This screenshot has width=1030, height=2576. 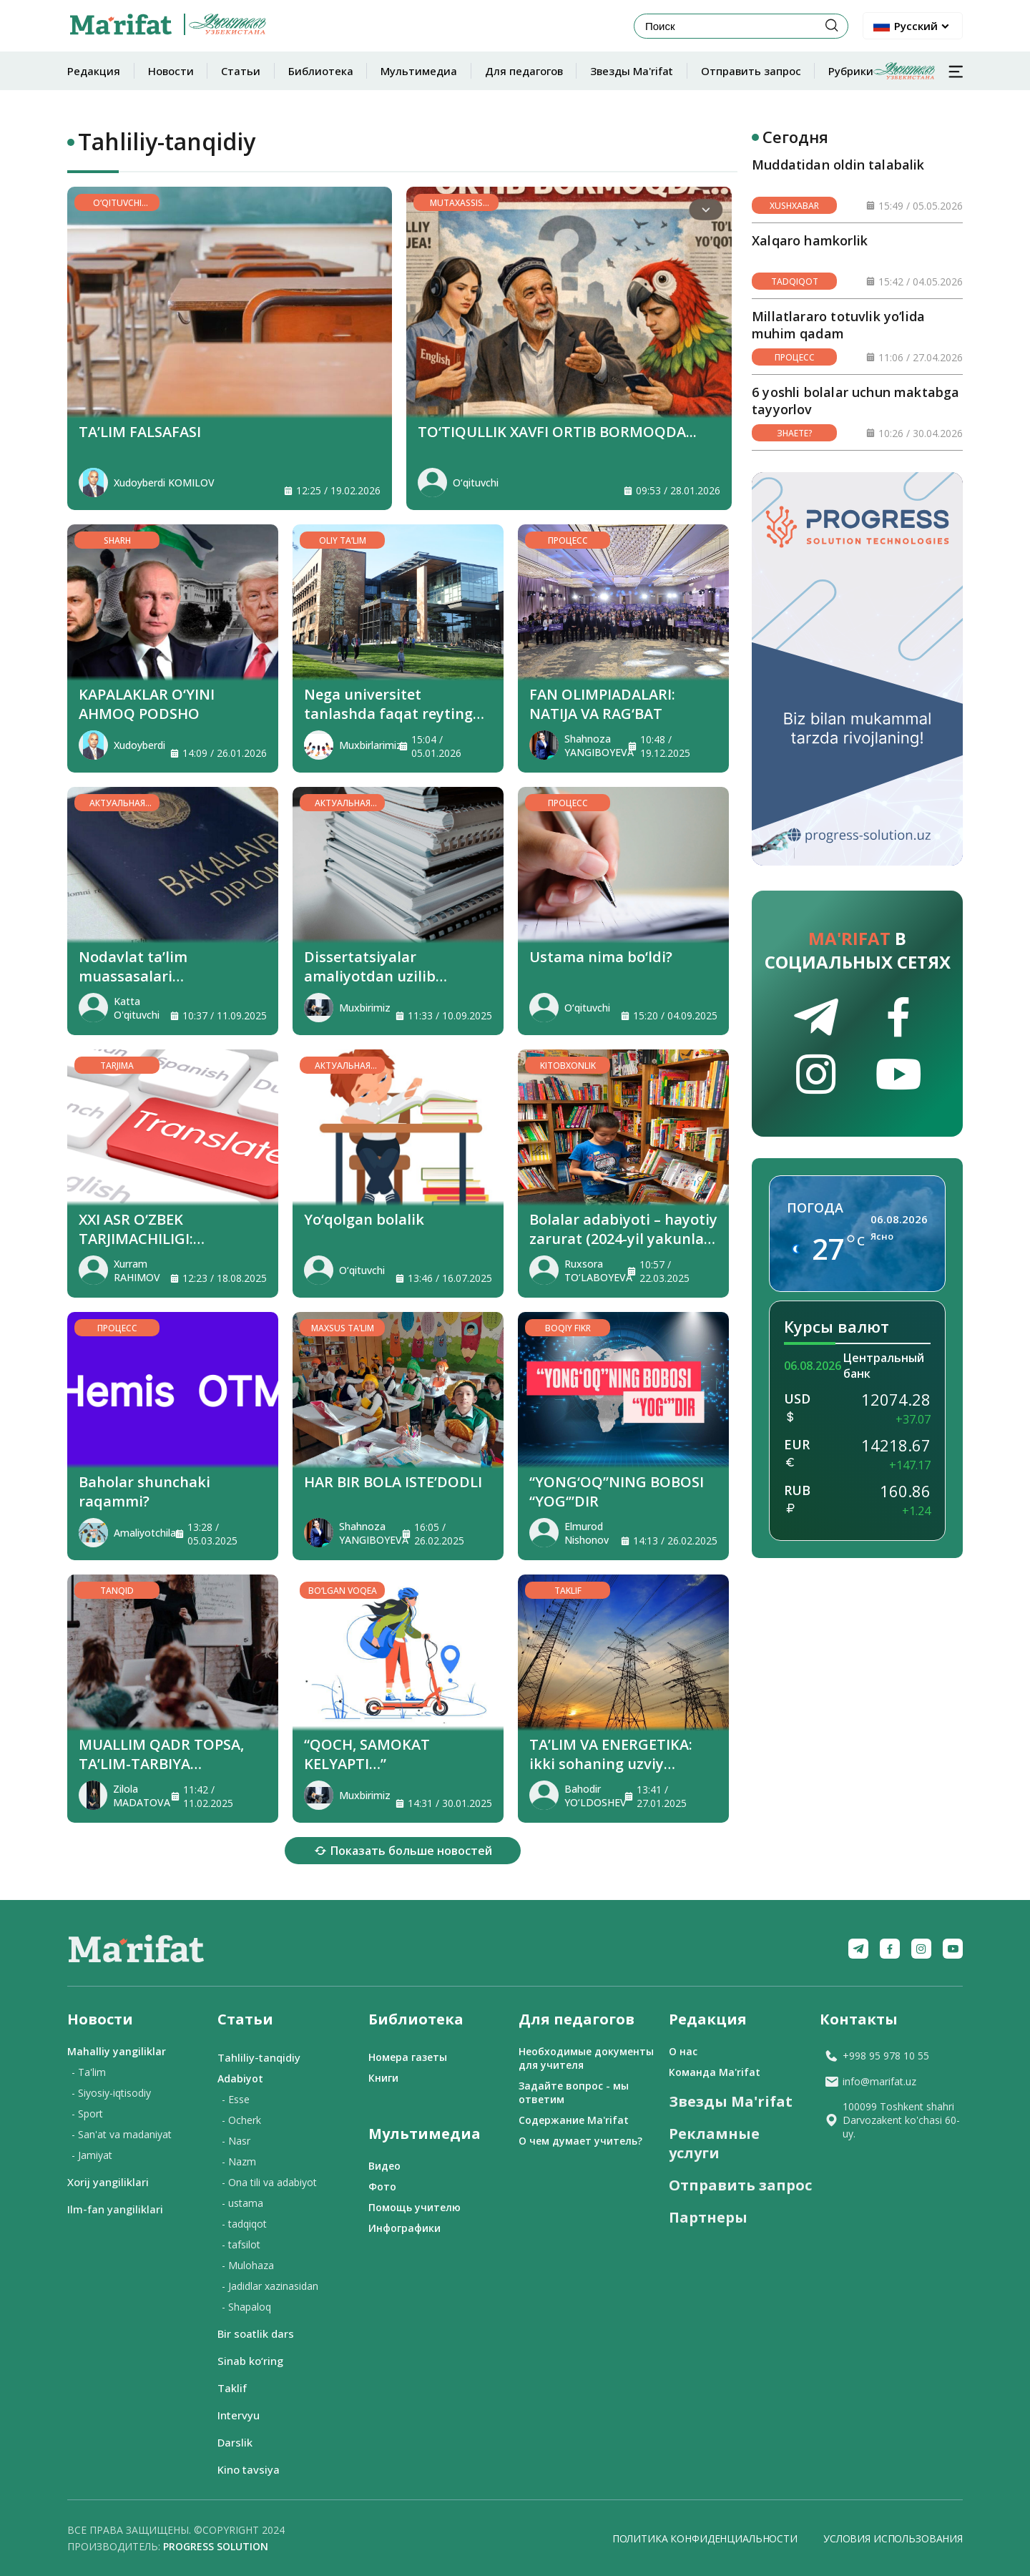 I want to click on Партнеры, so click(x=708, y=2217).